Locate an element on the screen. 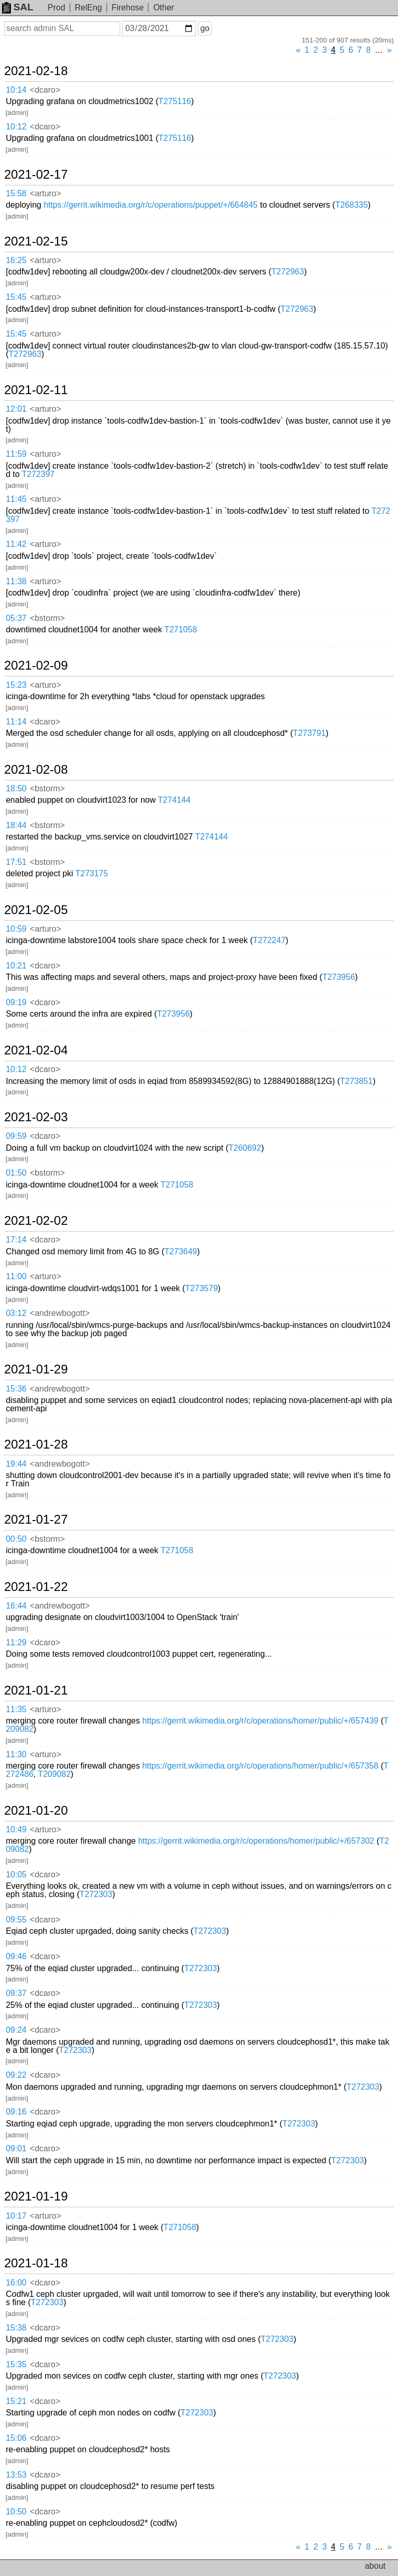 This screenshot has width=398, height=2576. T273579 is located at coordinates (201, 1288).